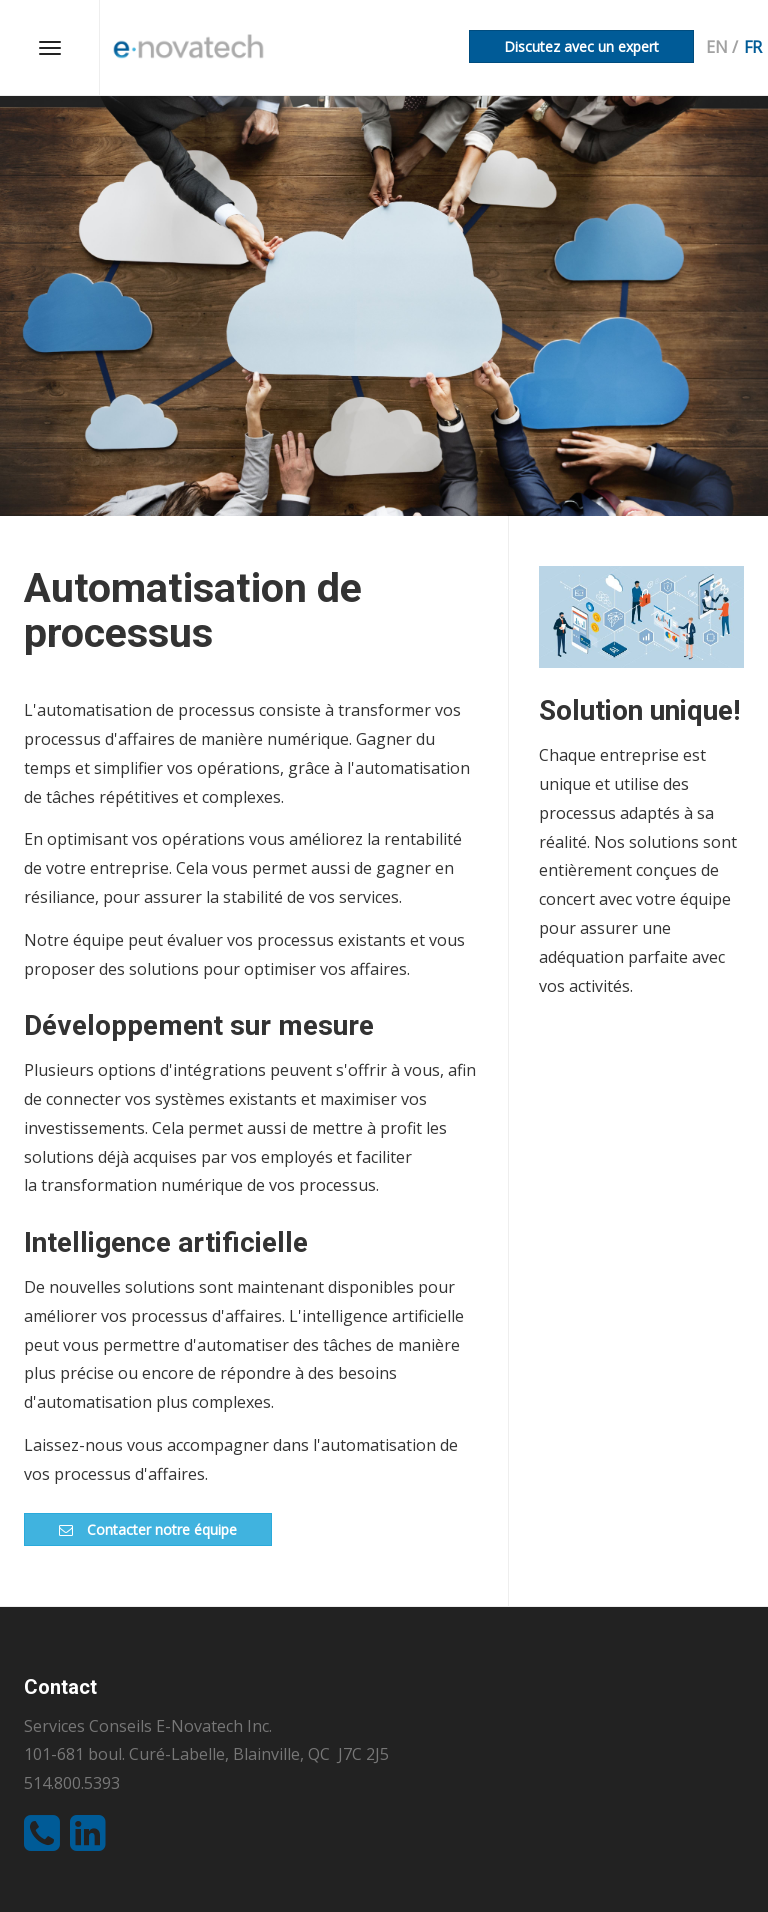 This screenshot has width=768, height=1912. What do you see at coordinates (753, 47) in the screenshot?
I see `fr` at bounding box center [753, 47].